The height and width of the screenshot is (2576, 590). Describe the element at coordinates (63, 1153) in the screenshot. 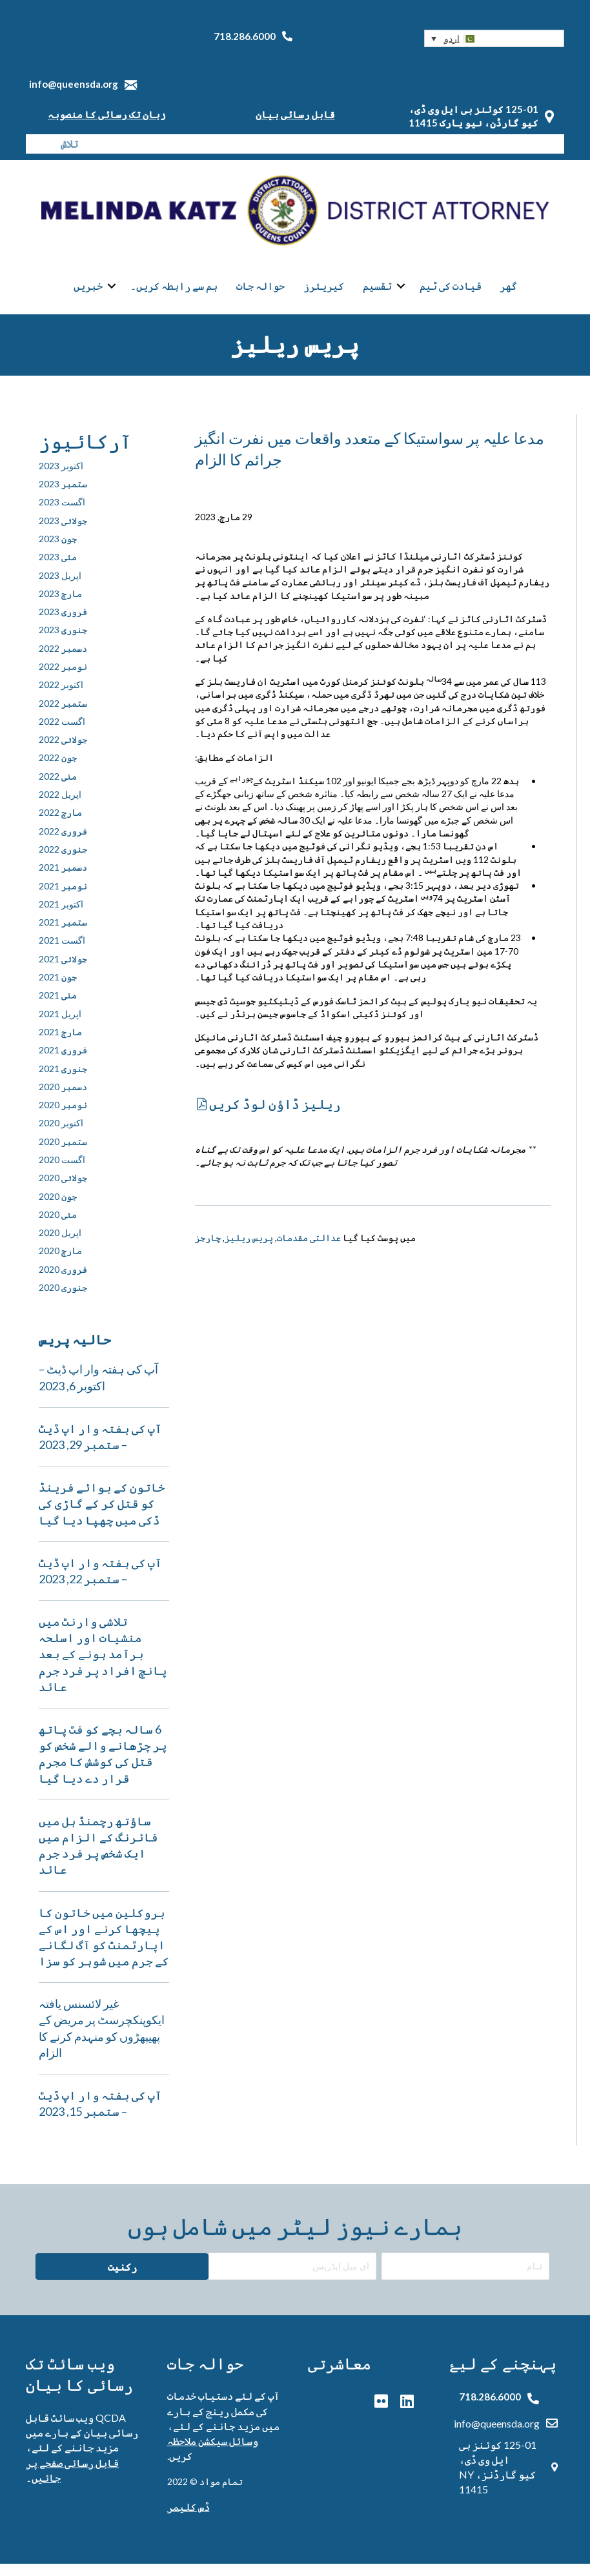

I see `ستمبر 2020` at that location.